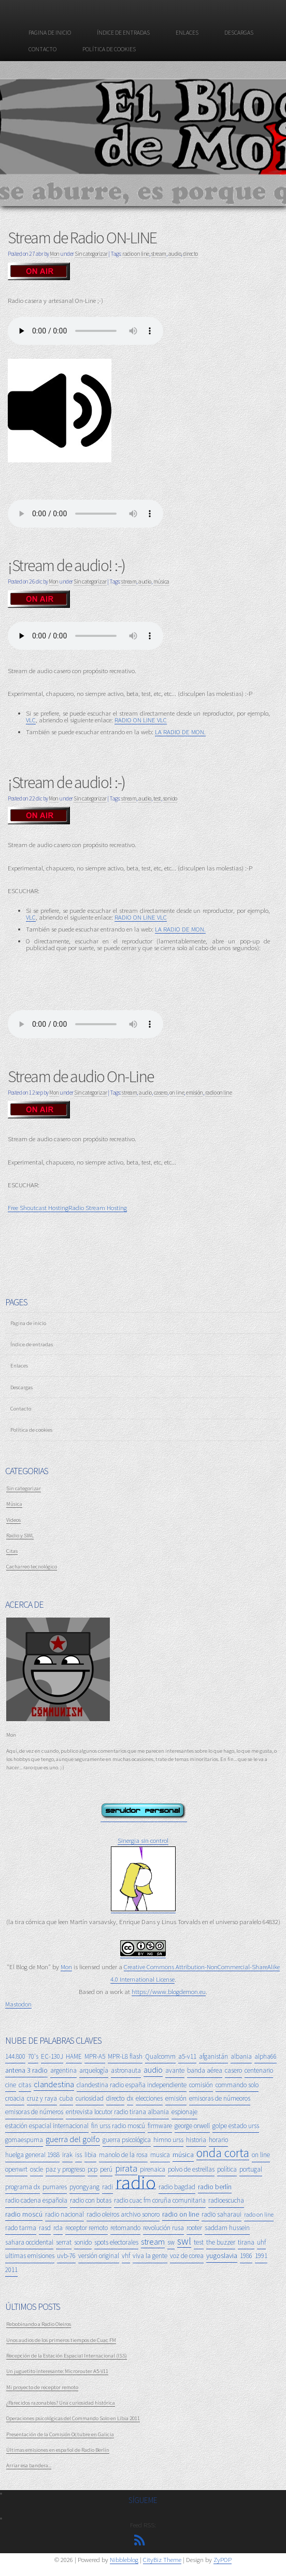 The image size is (286, 2576). I want to click on https://www.blogdemon.eu, so click(169, 1991).